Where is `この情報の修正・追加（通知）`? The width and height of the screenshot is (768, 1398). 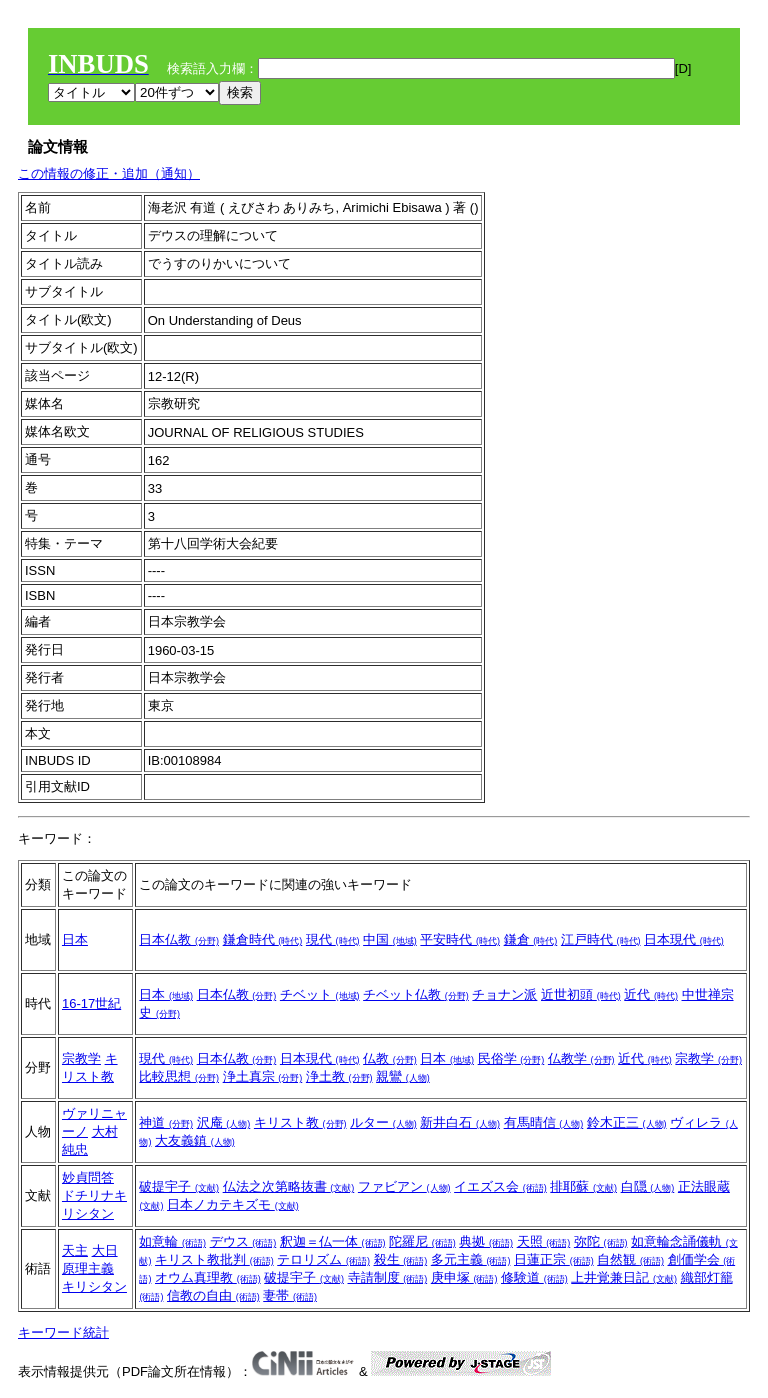
この情報の修正・追加（通知） is located at coordinates (109, 173).